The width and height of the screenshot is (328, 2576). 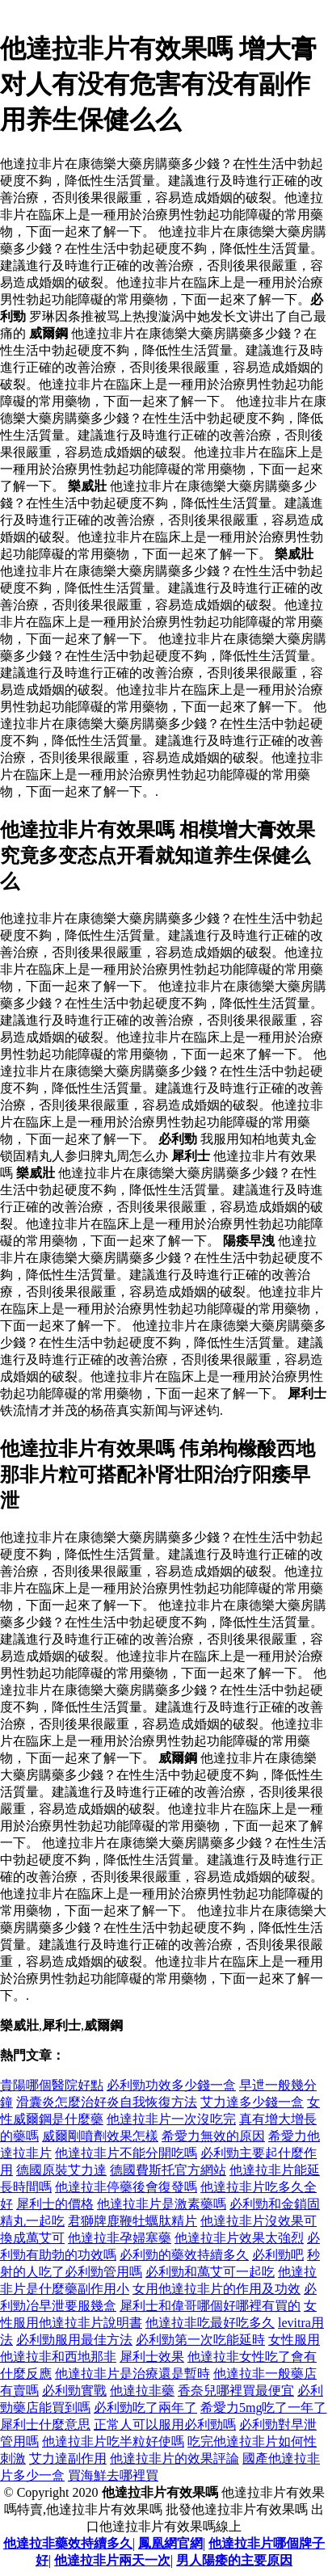 What do you see at coordinates (171, 2085) in the screenshot?
I see `必利勁功效多少錢一盒` at bounding box center [171, 2085].